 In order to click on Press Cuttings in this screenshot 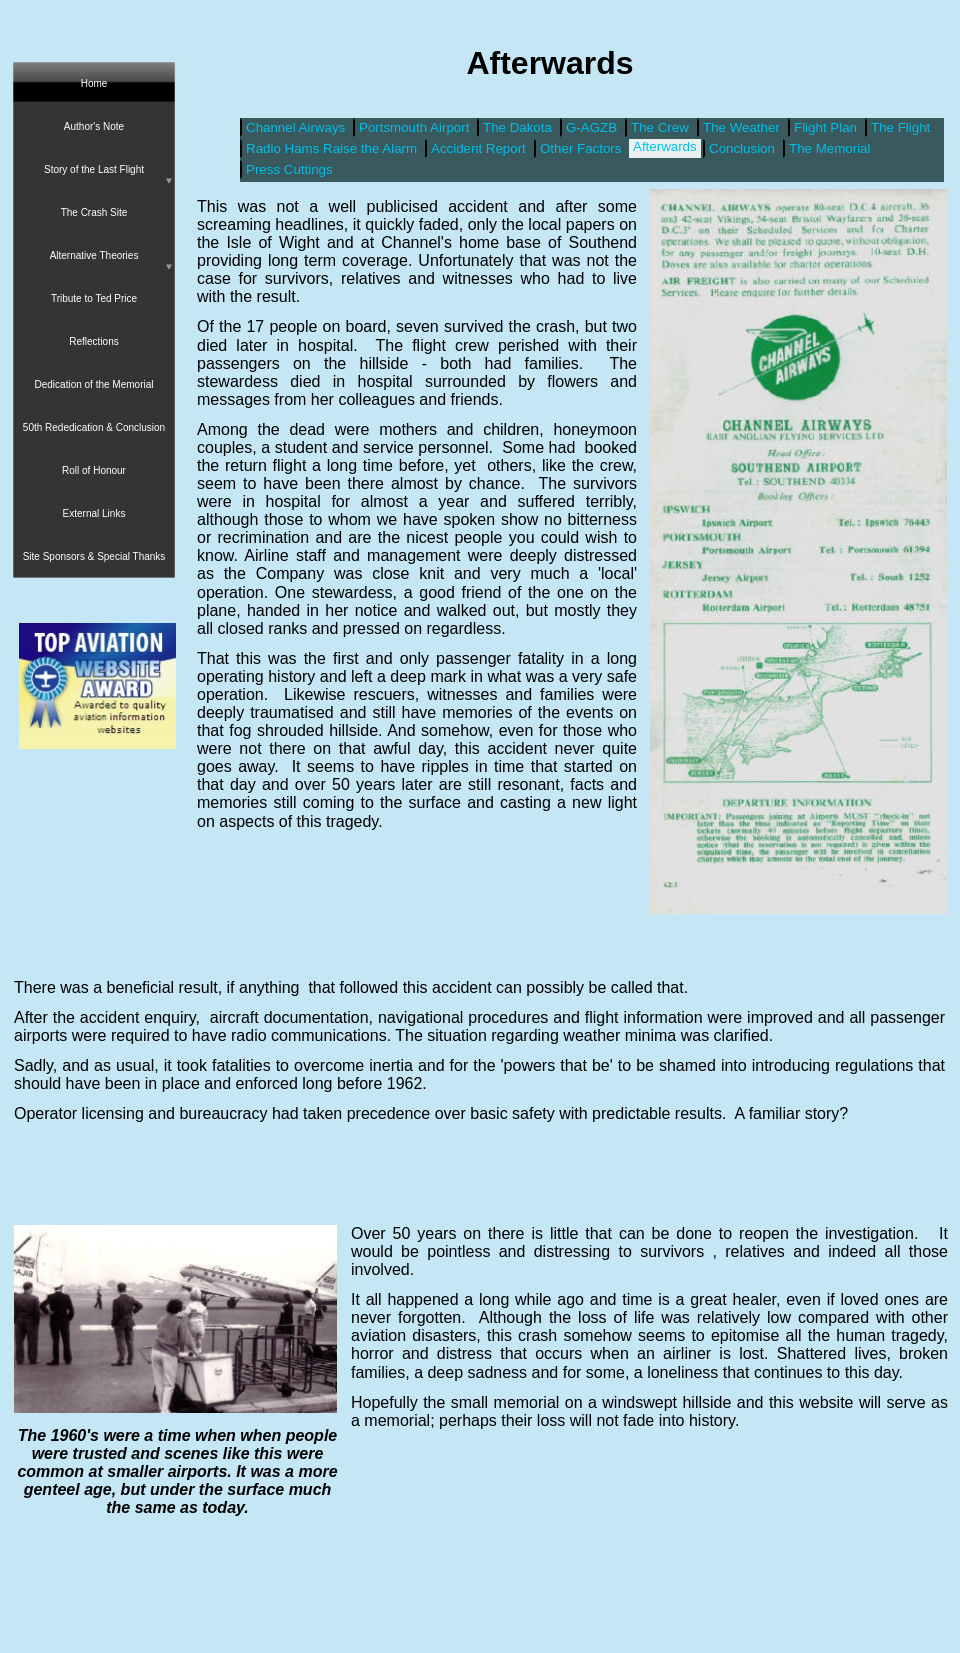, I will do `click(289, 169)`.